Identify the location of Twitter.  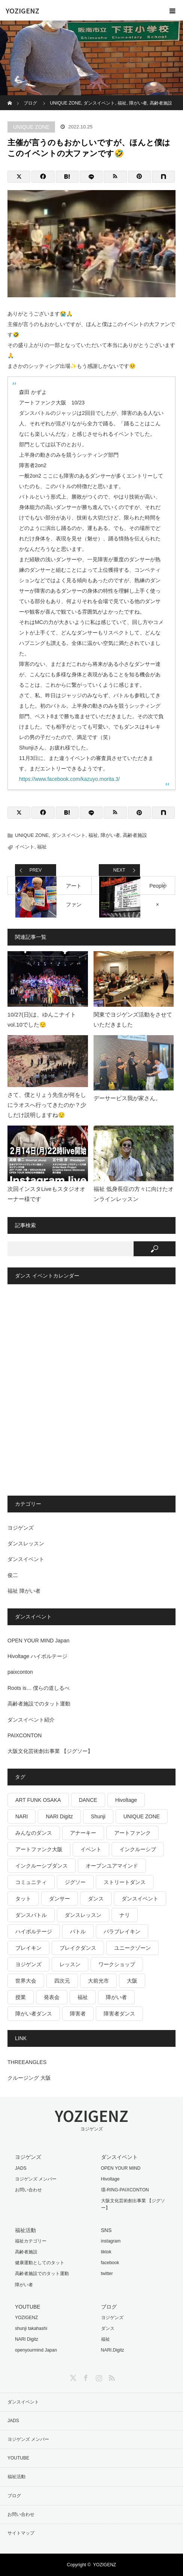
(72, 2376).